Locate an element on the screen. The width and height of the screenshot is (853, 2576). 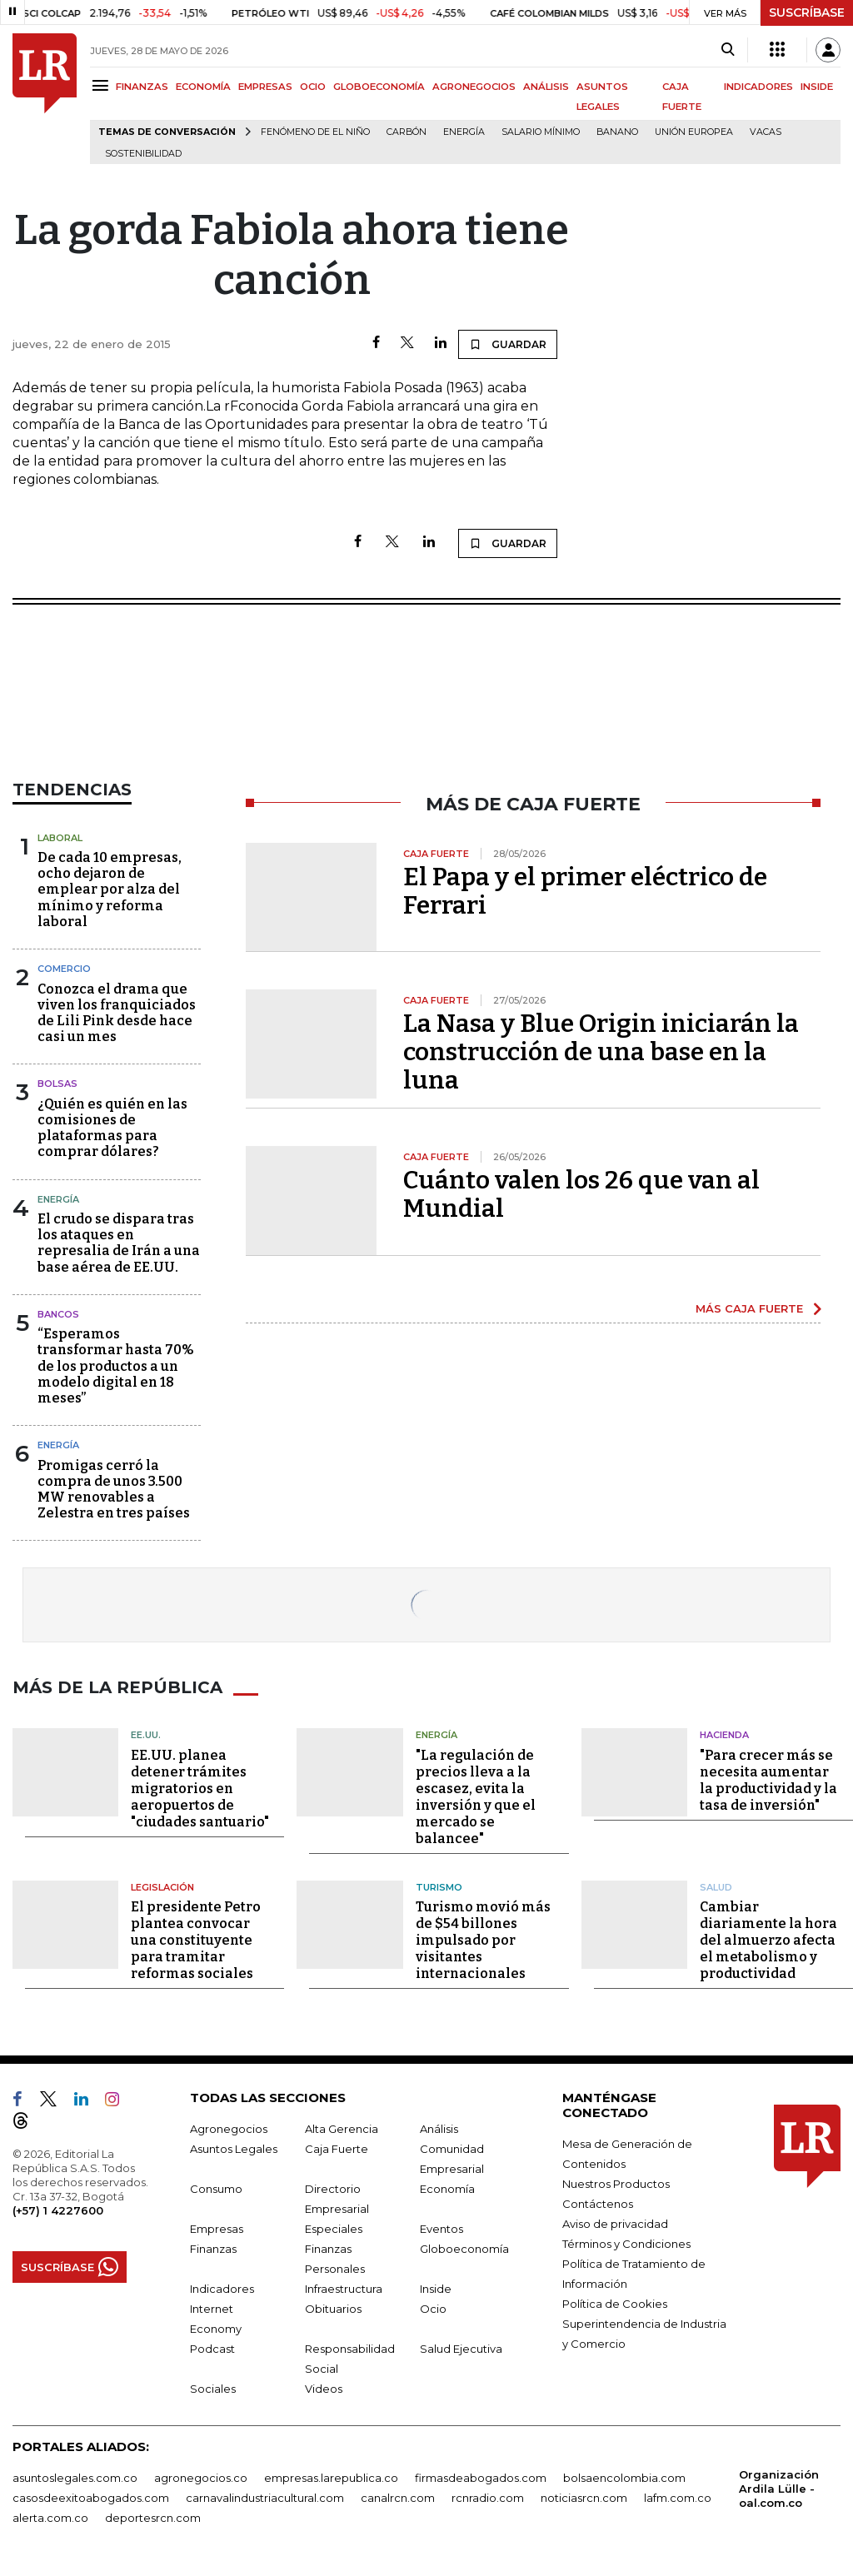
ECONOMÍA is located at coordinates (203, 86).